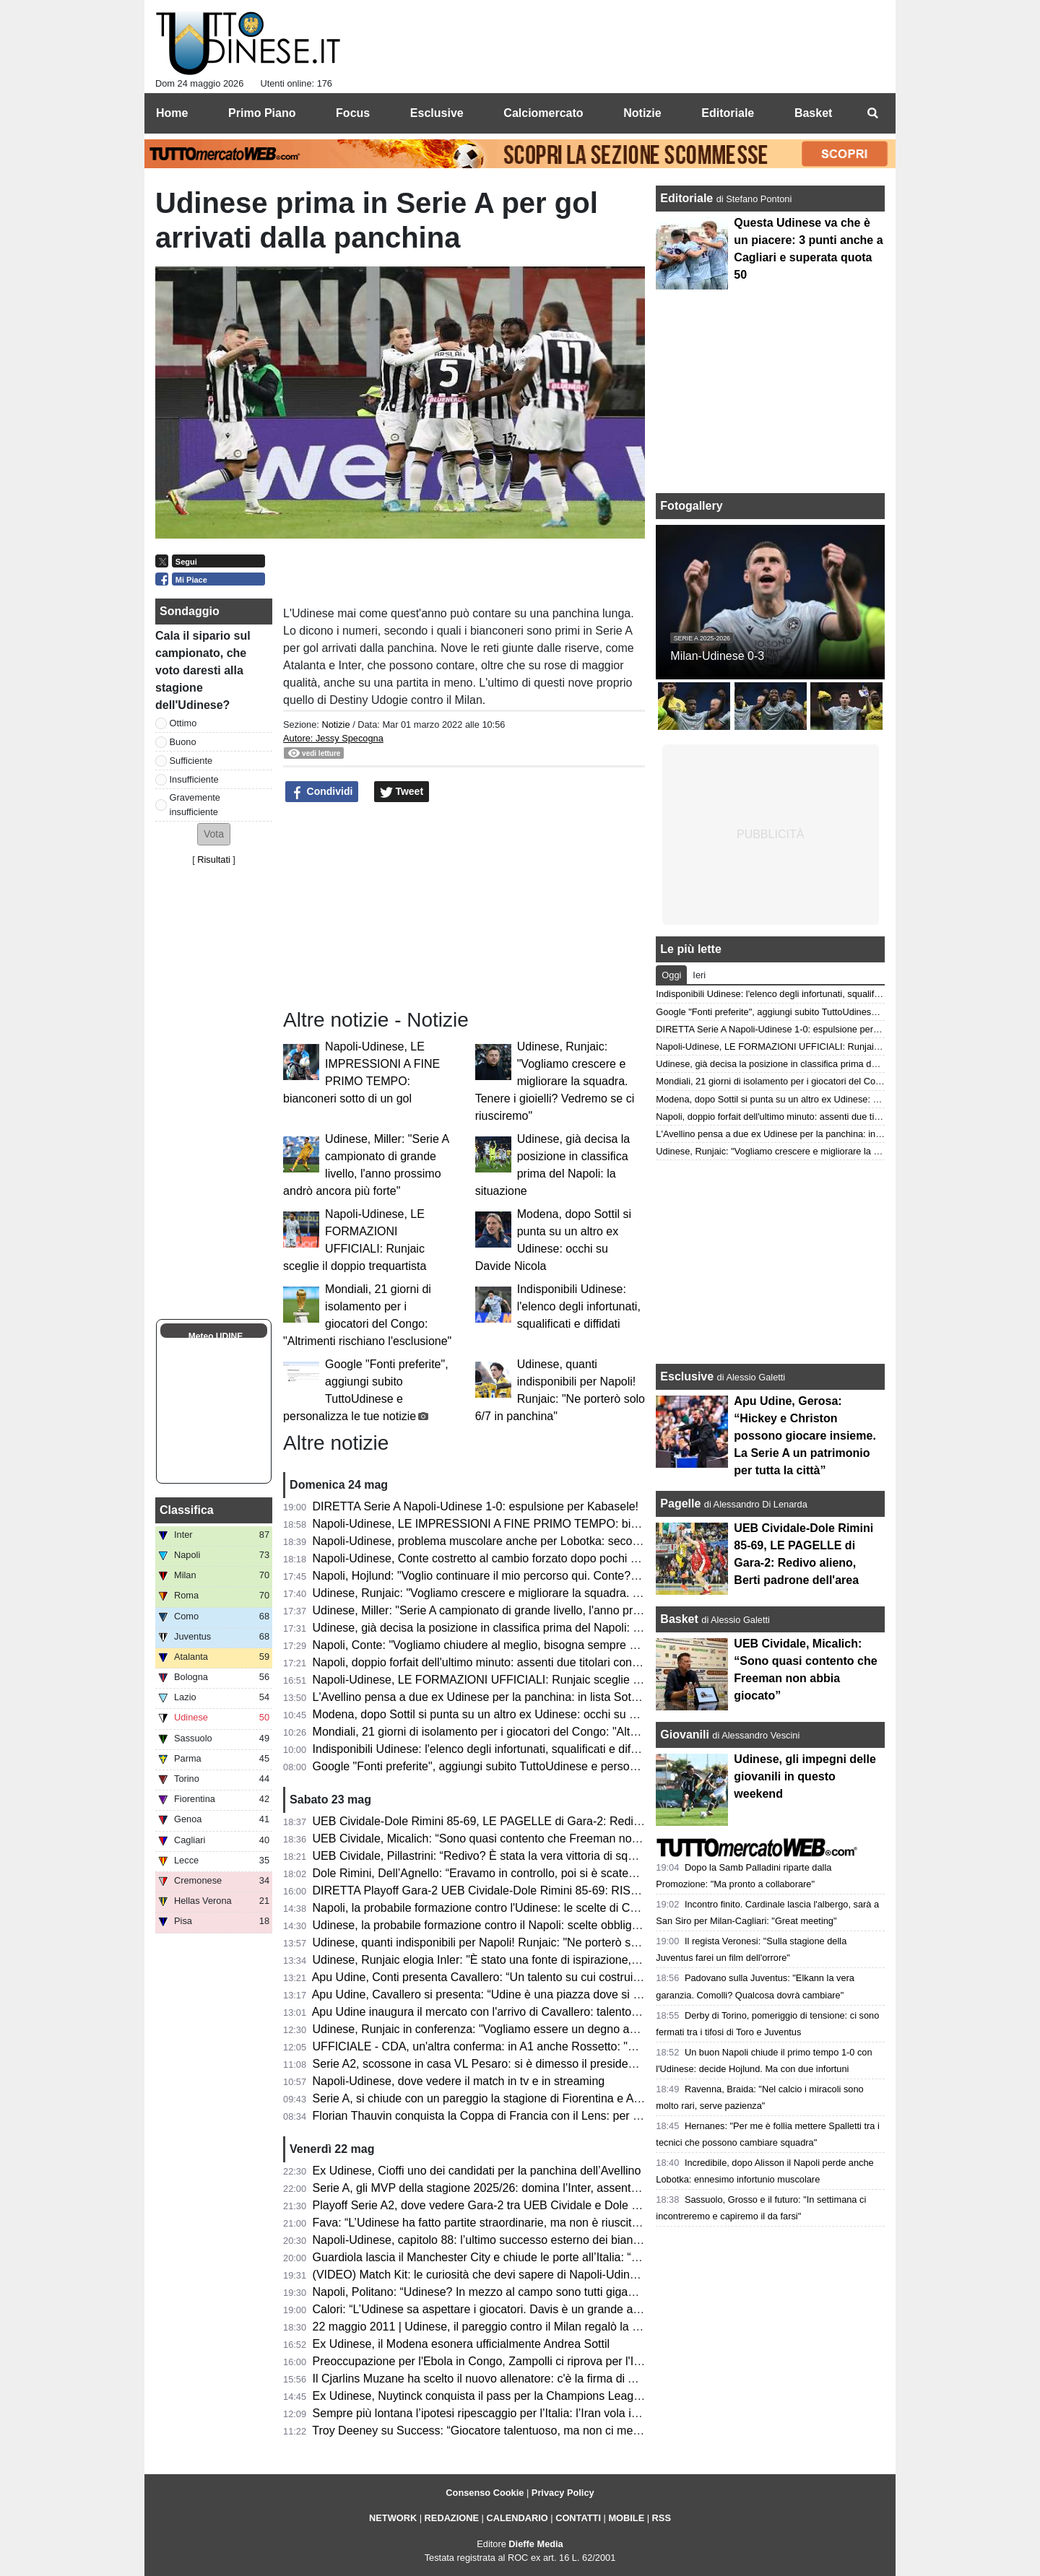  What do you see at coordinates (599, 2222) in the screenshot?
I see `Fava: “L’Udinese ha fatto partite straordinarie, ma non è riuscita a tenere il livello alto. Davis ancora da valutare”` at bounding box center [599, 2222].